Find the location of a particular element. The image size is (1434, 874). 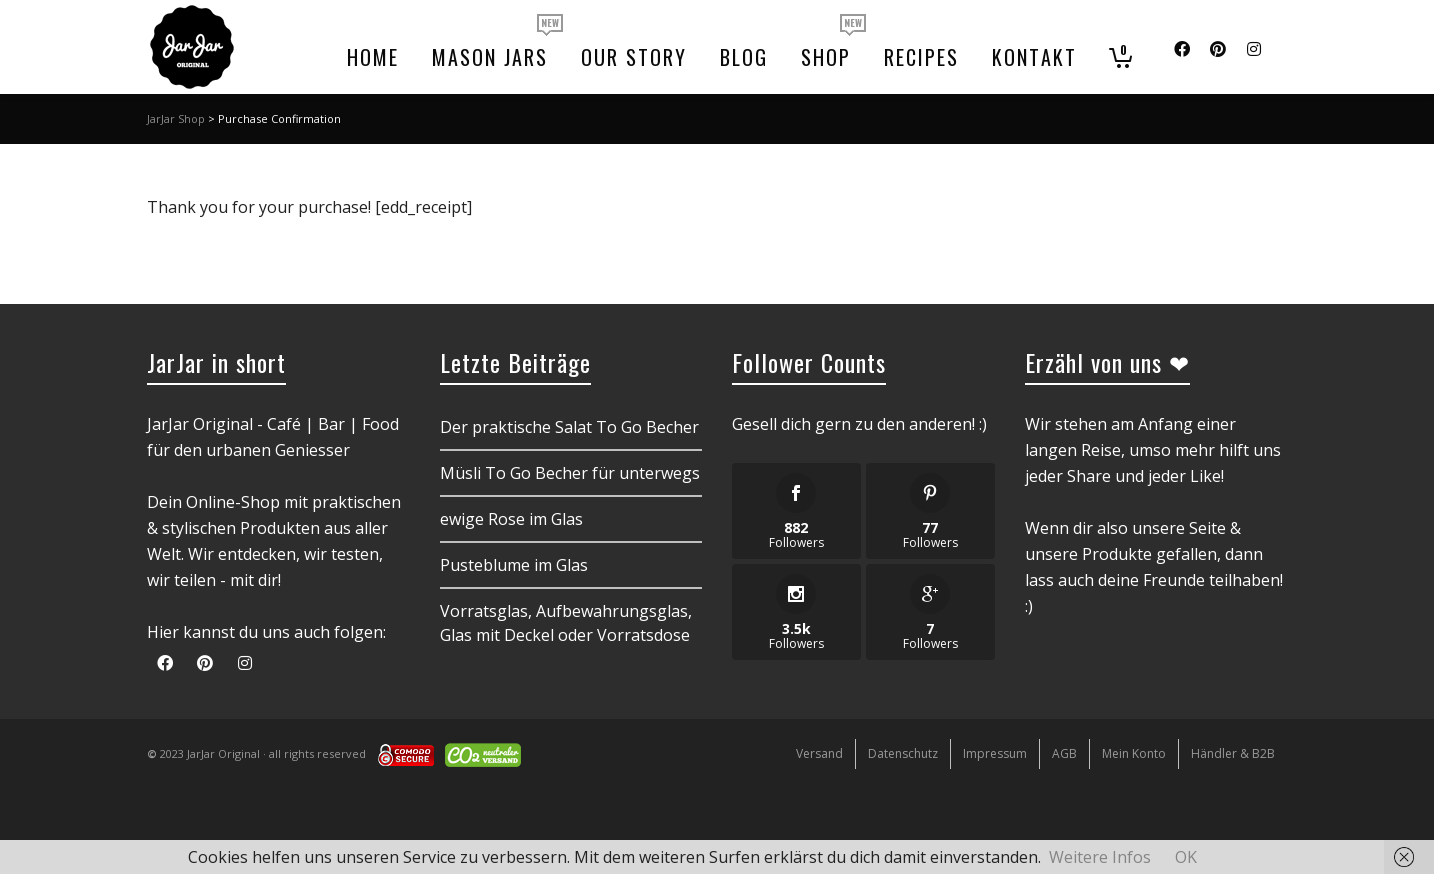

Pusteblume im Glas is located at coordinates (514, 565).